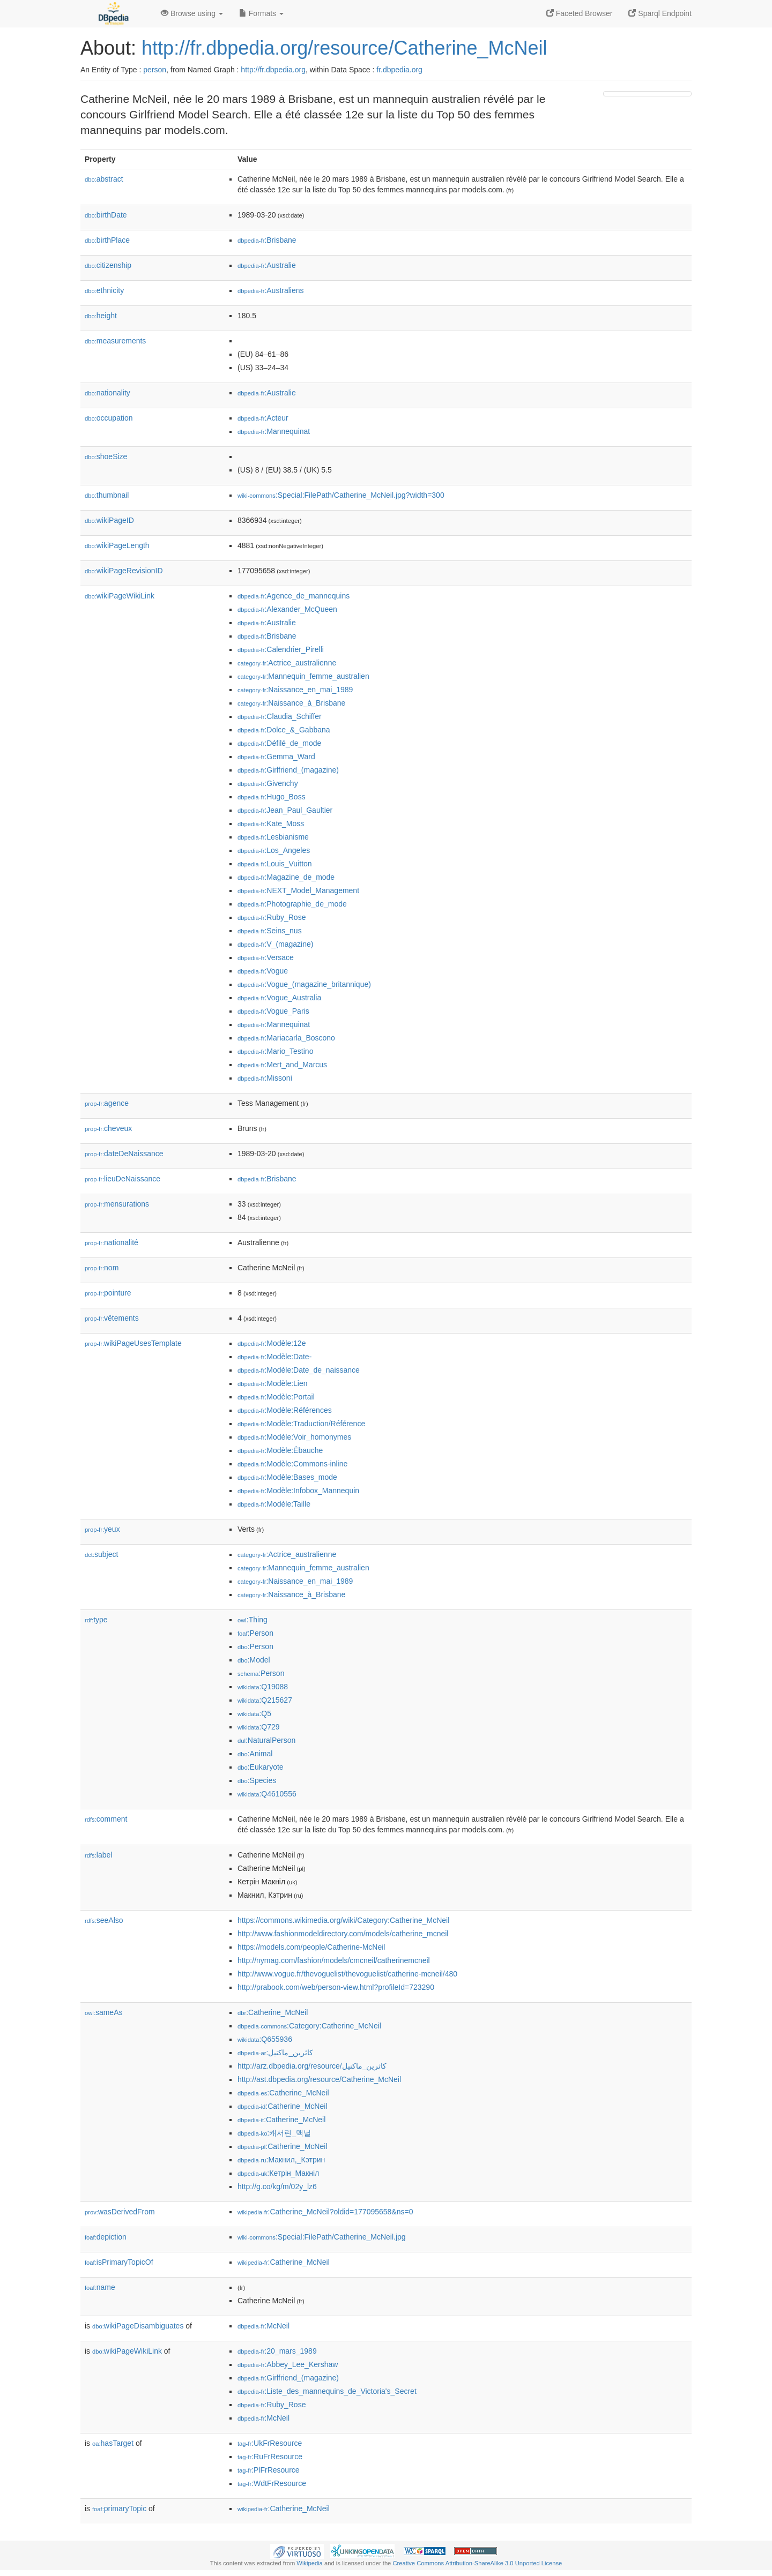 The width and height of the screenshot is (772, 2576). Describe the element at coordinates (262, 971) in the screenshot. I see `:Vogue` at that location.